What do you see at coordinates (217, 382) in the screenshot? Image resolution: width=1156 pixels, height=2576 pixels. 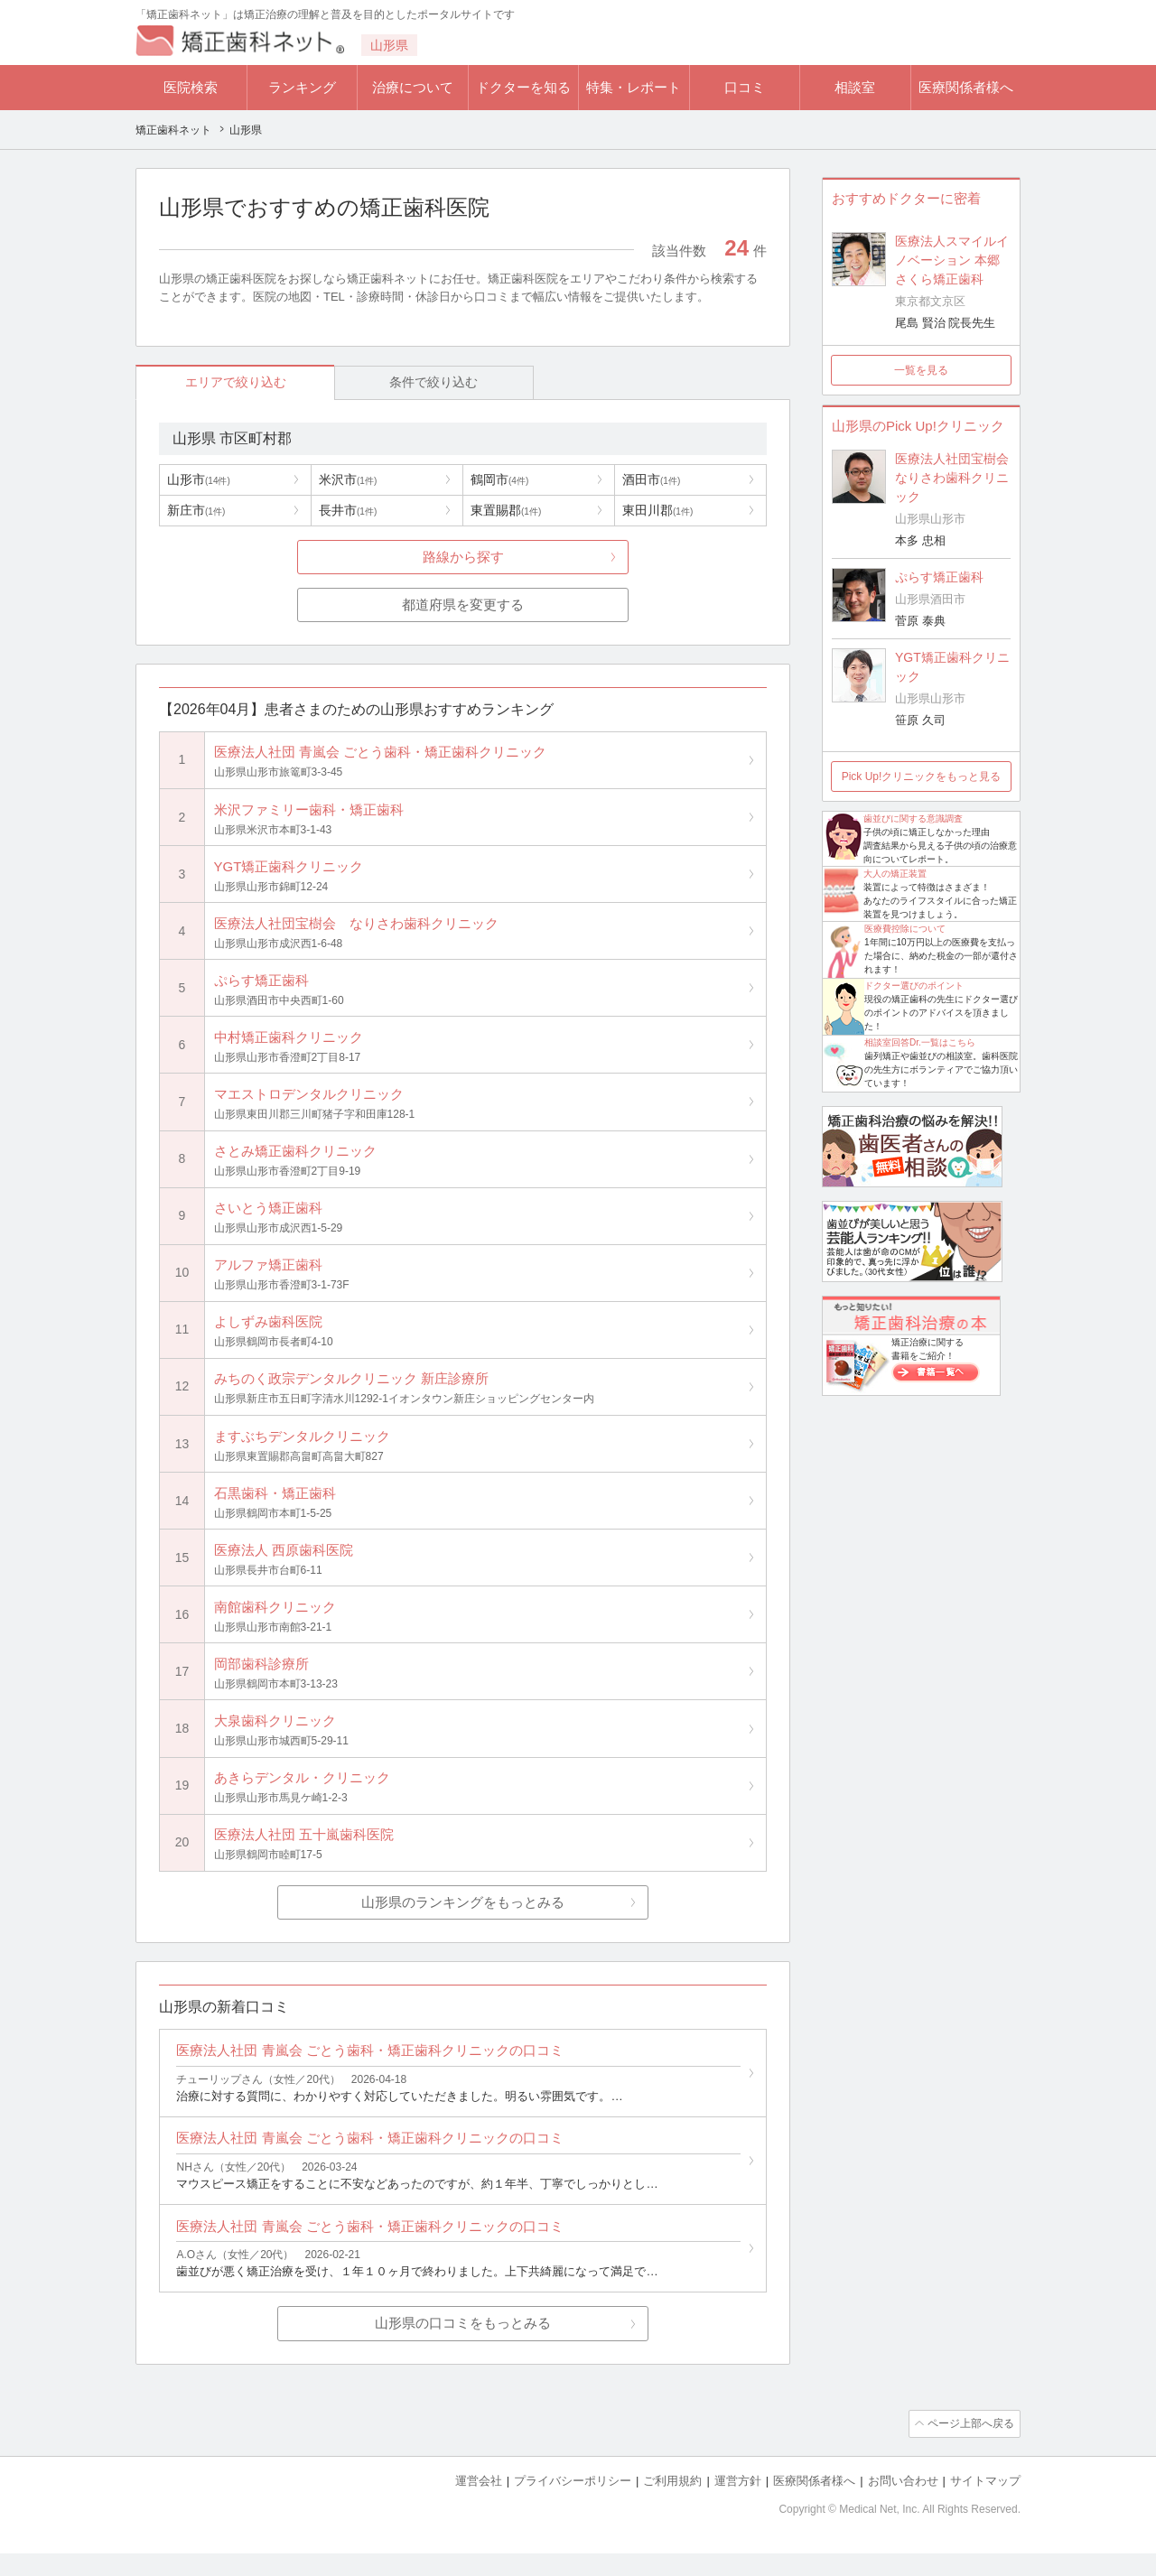 I see `エリアで絞り込む` at bounding box center [217, 382].